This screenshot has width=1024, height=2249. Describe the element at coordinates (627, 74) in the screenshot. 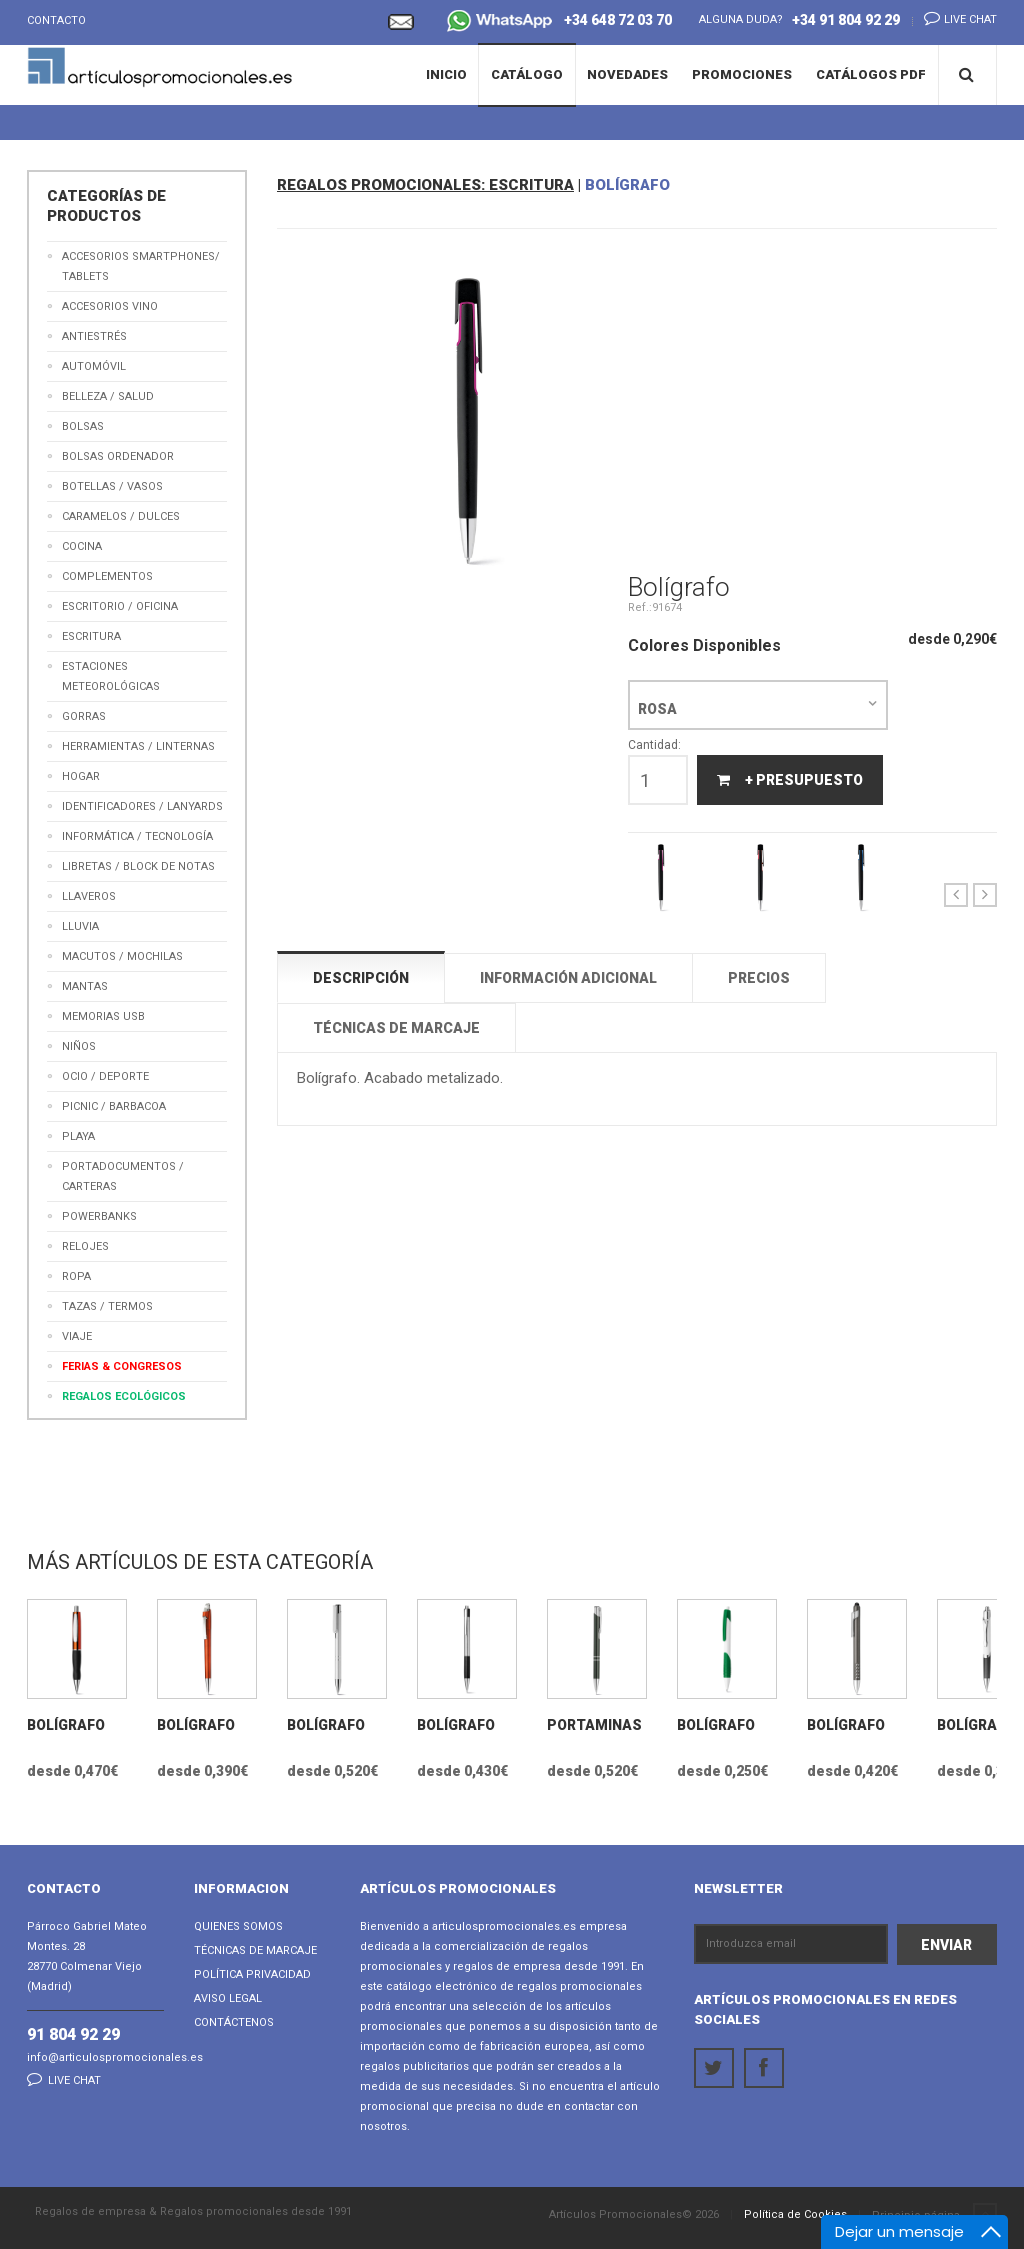

I see `Novedades` at that location.